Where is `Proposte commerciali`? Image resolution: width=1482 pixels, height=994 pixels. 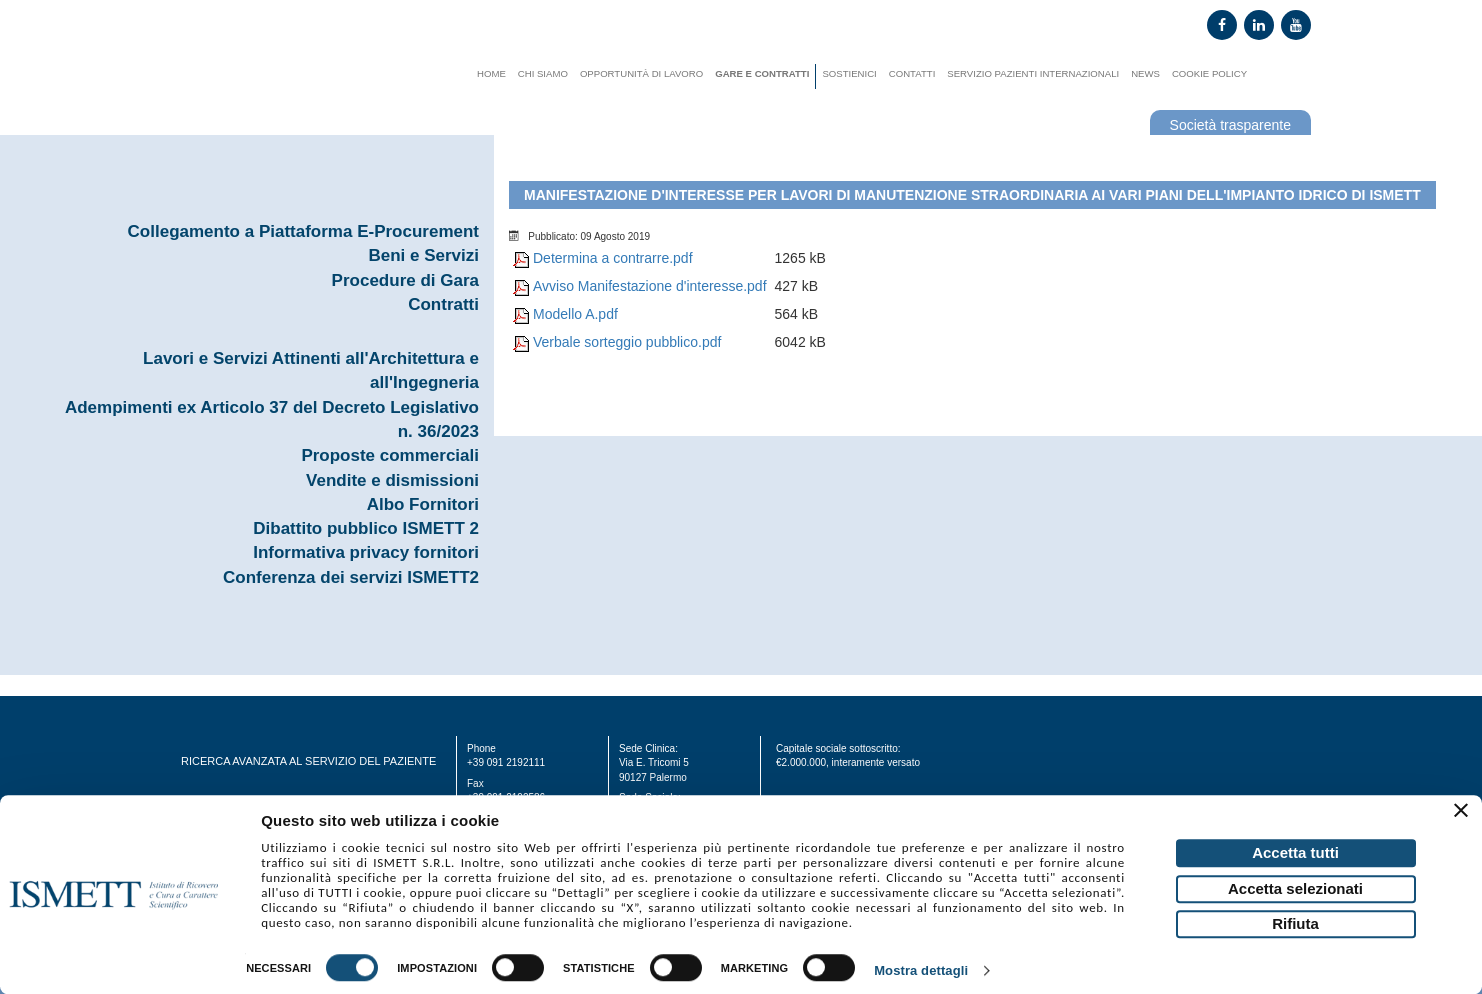 Proposte commerciali is located at coordinates (390, 455).